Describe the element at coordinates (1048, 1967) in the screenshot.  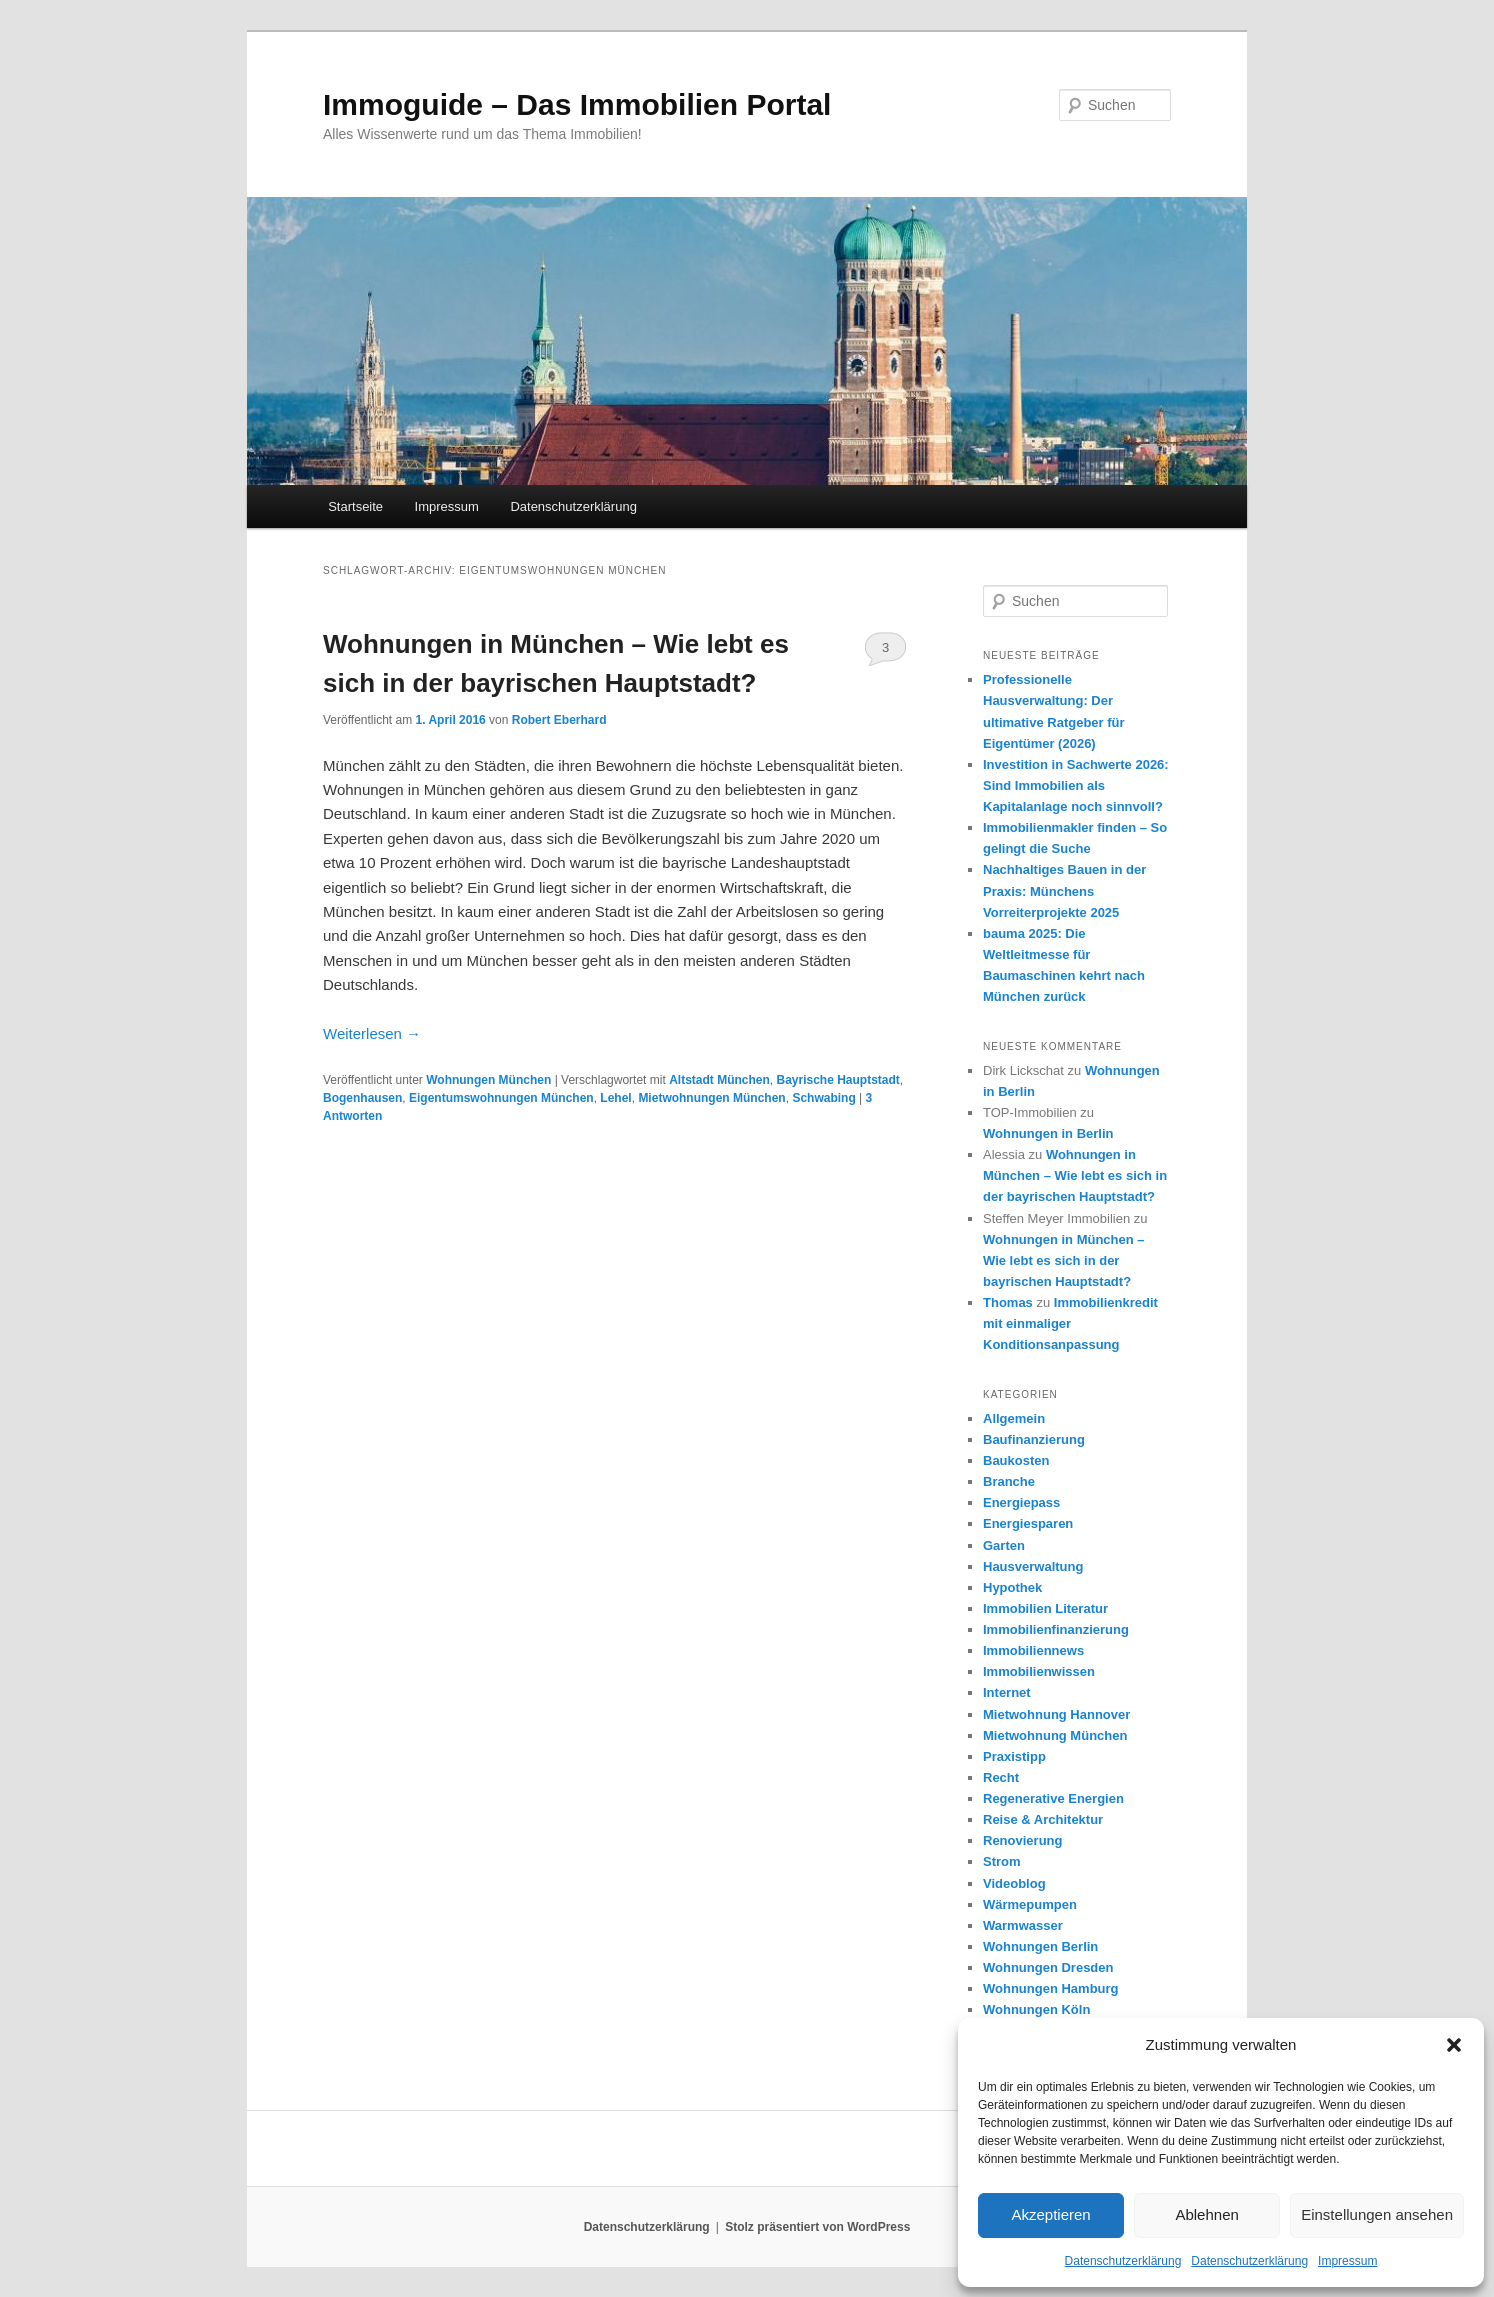
I see `Wohnungen Dresden` at that location.